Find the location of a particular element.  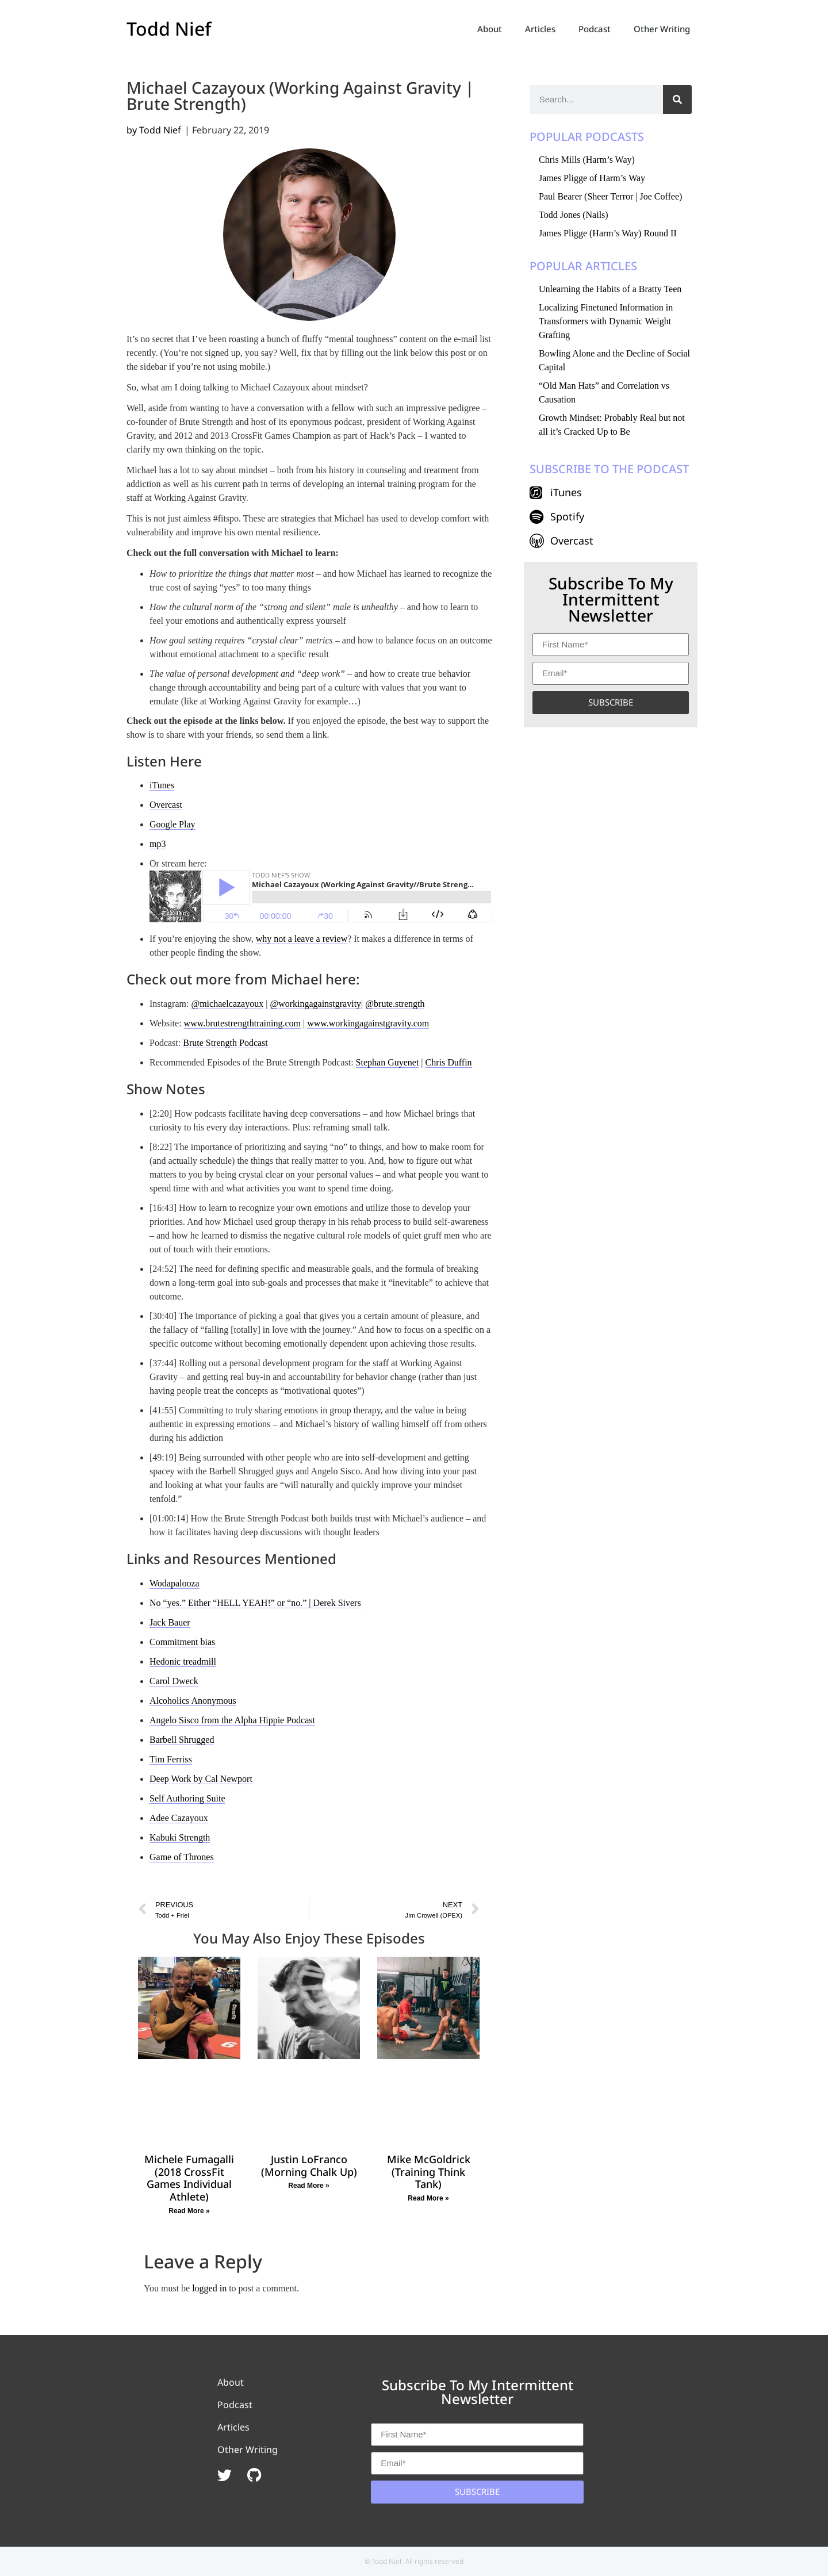

Commitment bias is located at coordinates (182, 1642).